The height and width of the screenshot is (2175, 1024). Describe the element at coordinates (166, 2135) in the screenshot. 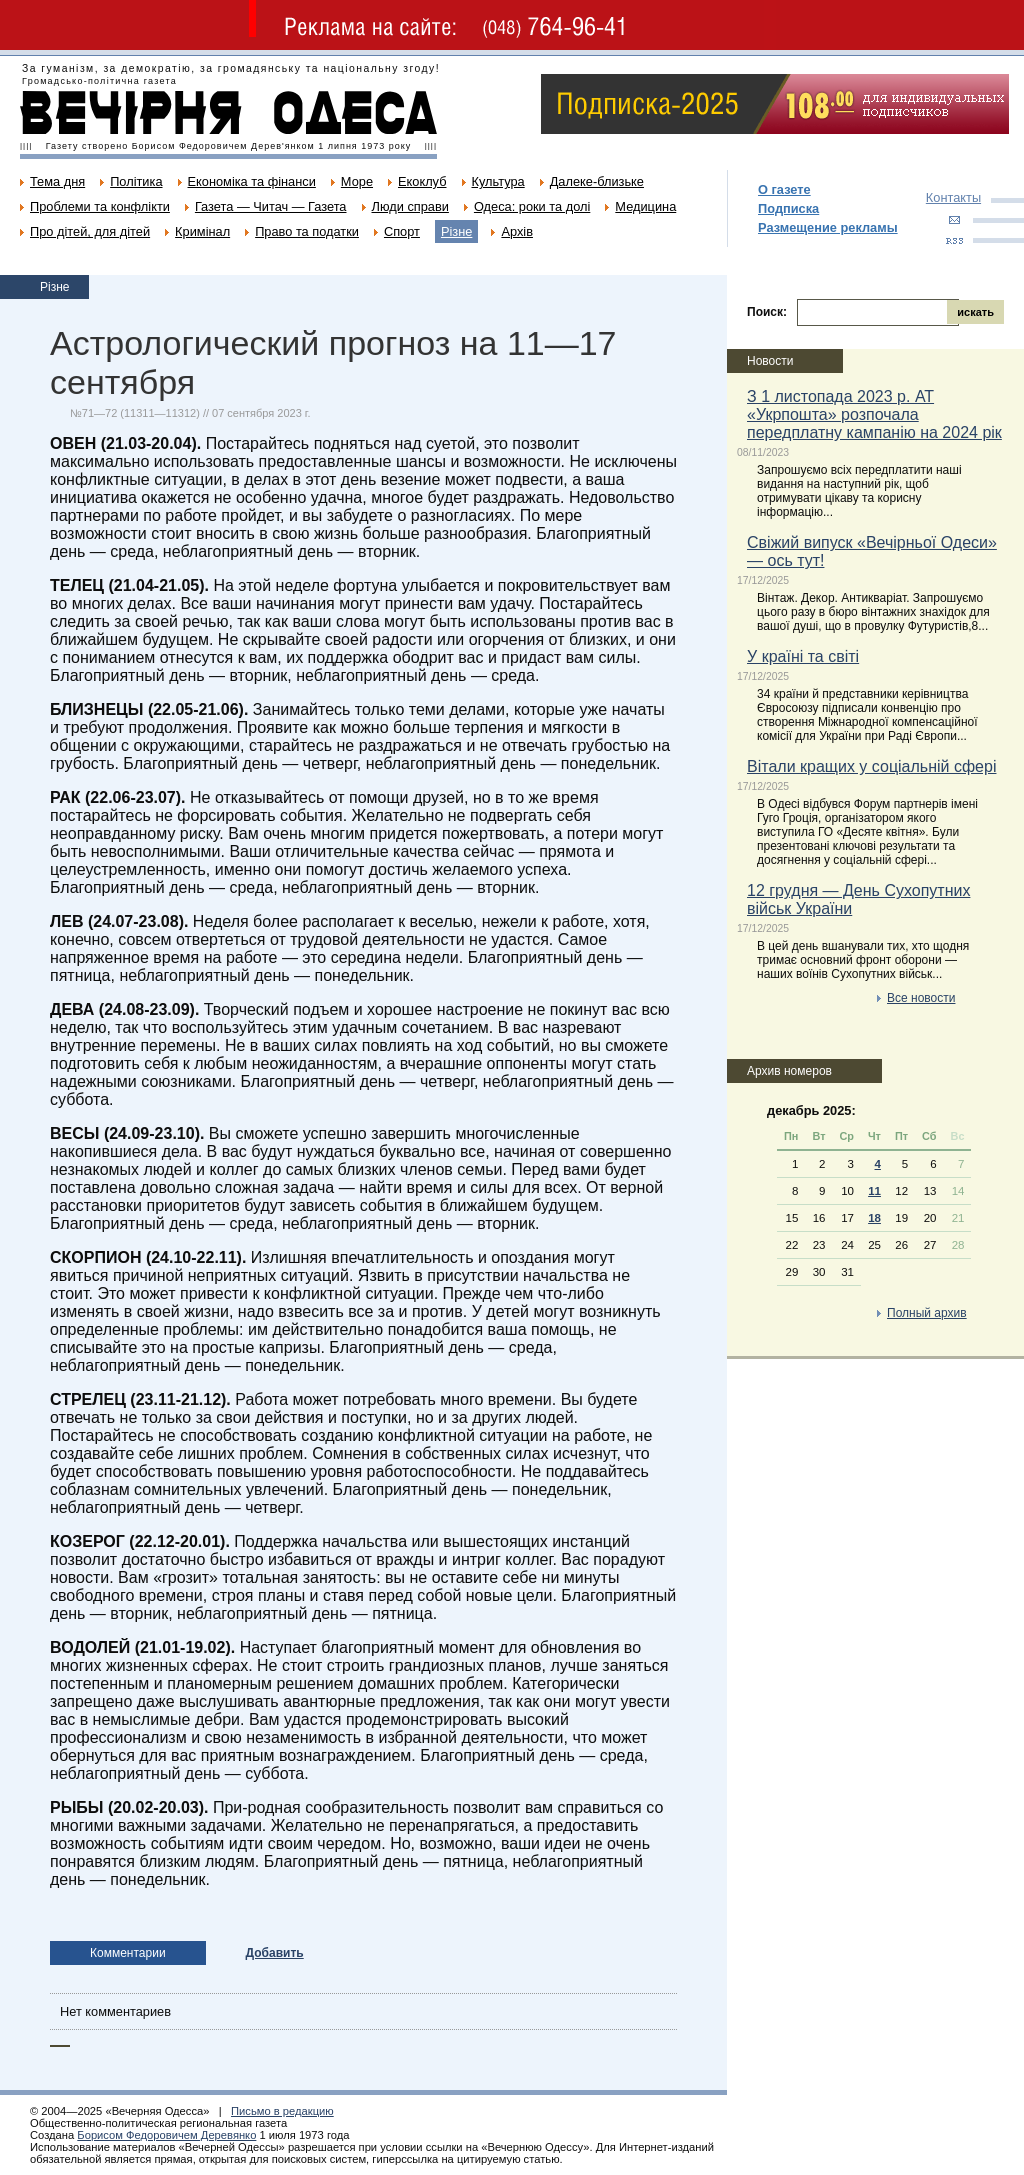

I see `Борисом Федоровичем Деревянко` at that location.